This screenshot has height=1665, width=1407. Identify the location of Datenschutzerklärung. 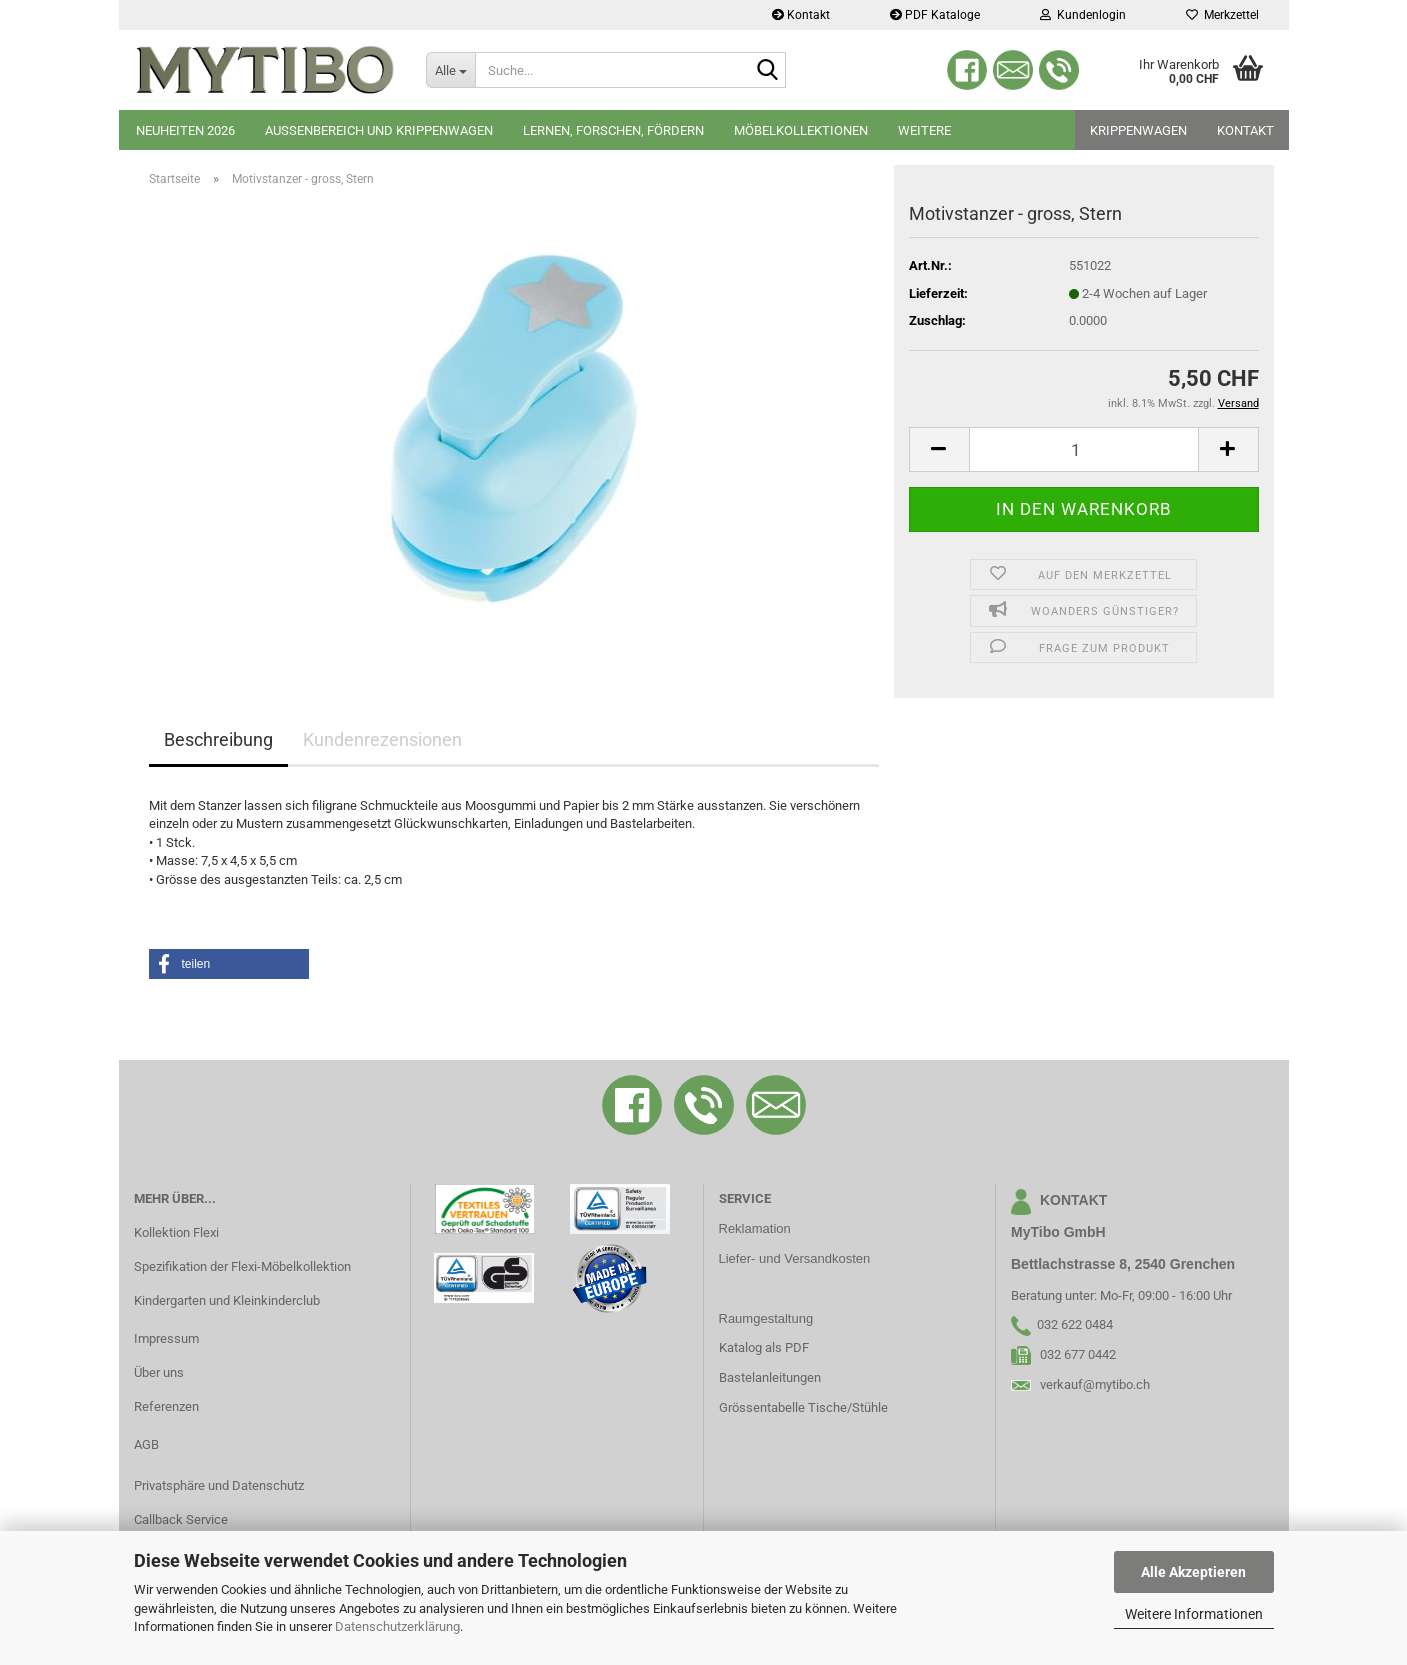
(397, 1626).